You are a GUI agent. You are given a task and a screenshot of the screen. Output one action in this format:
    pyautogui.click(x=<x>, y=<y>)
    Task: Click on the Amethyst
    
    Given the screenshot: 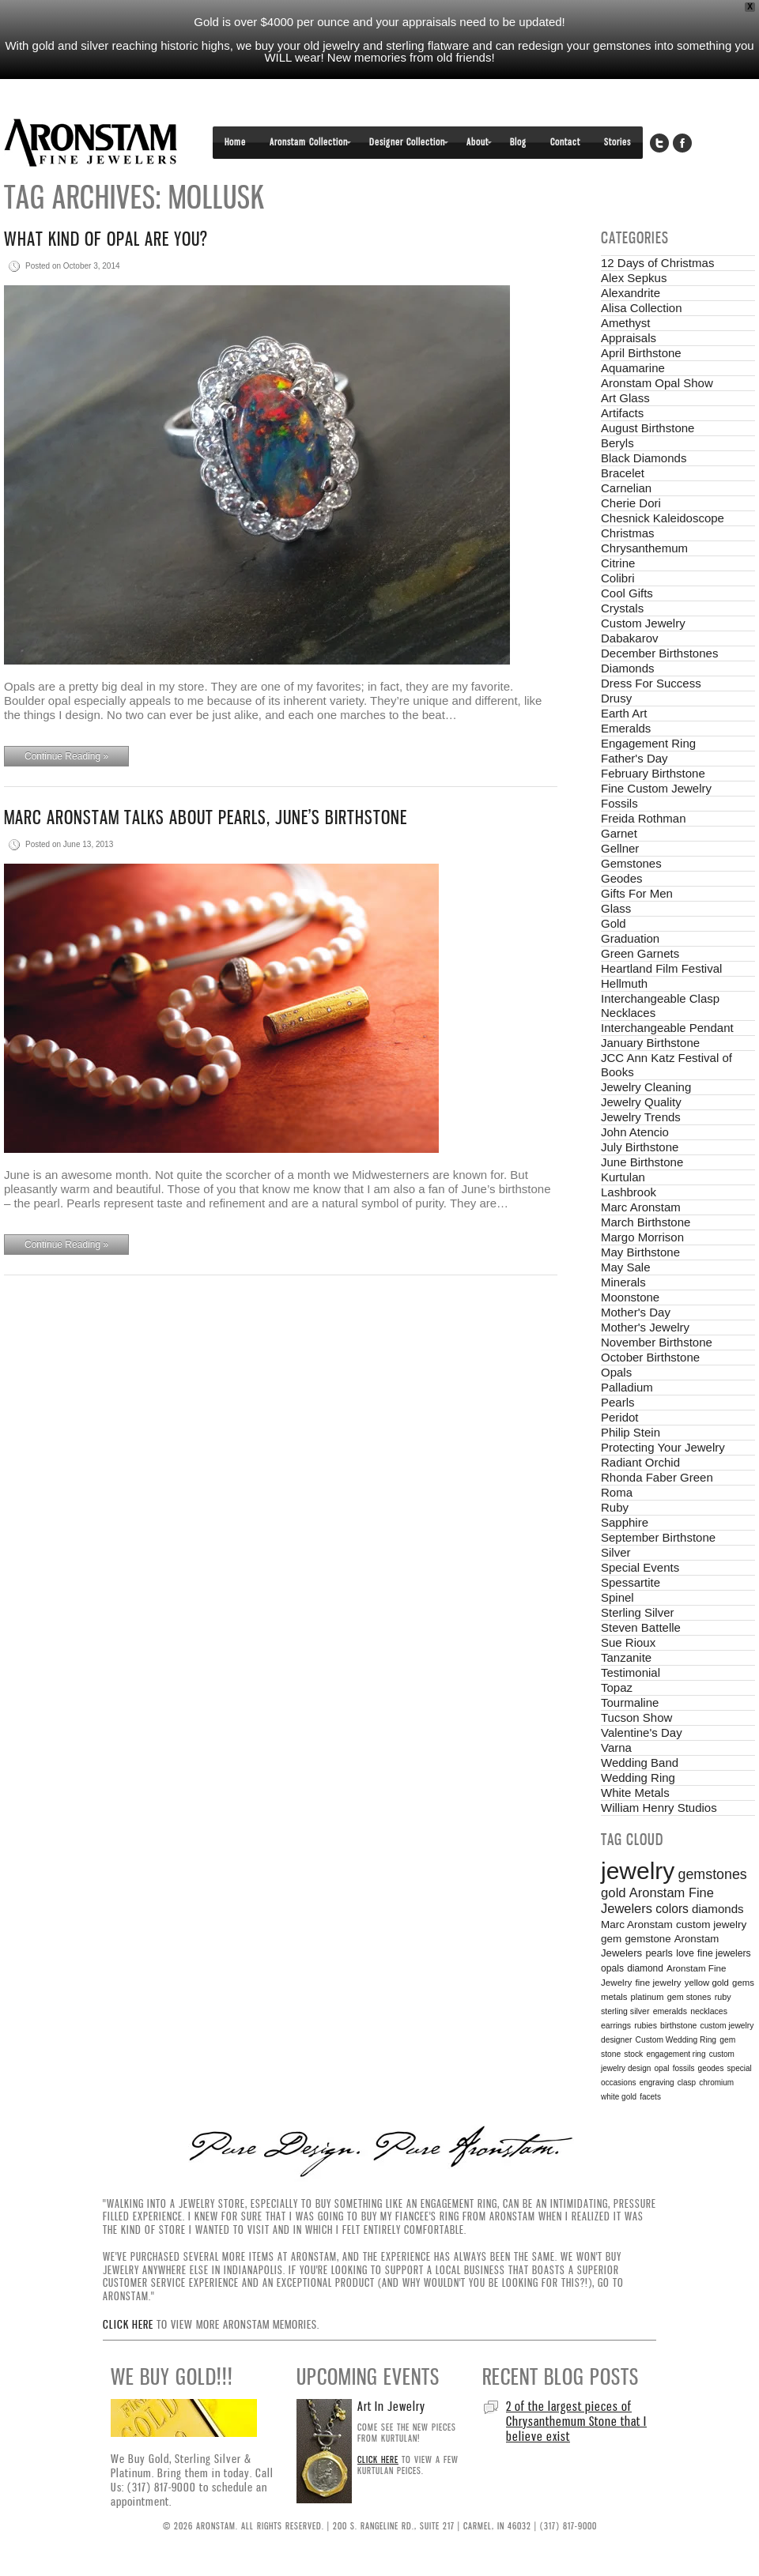 What is the action you would take?
    pyautogui.click(x=626, y=323)
    